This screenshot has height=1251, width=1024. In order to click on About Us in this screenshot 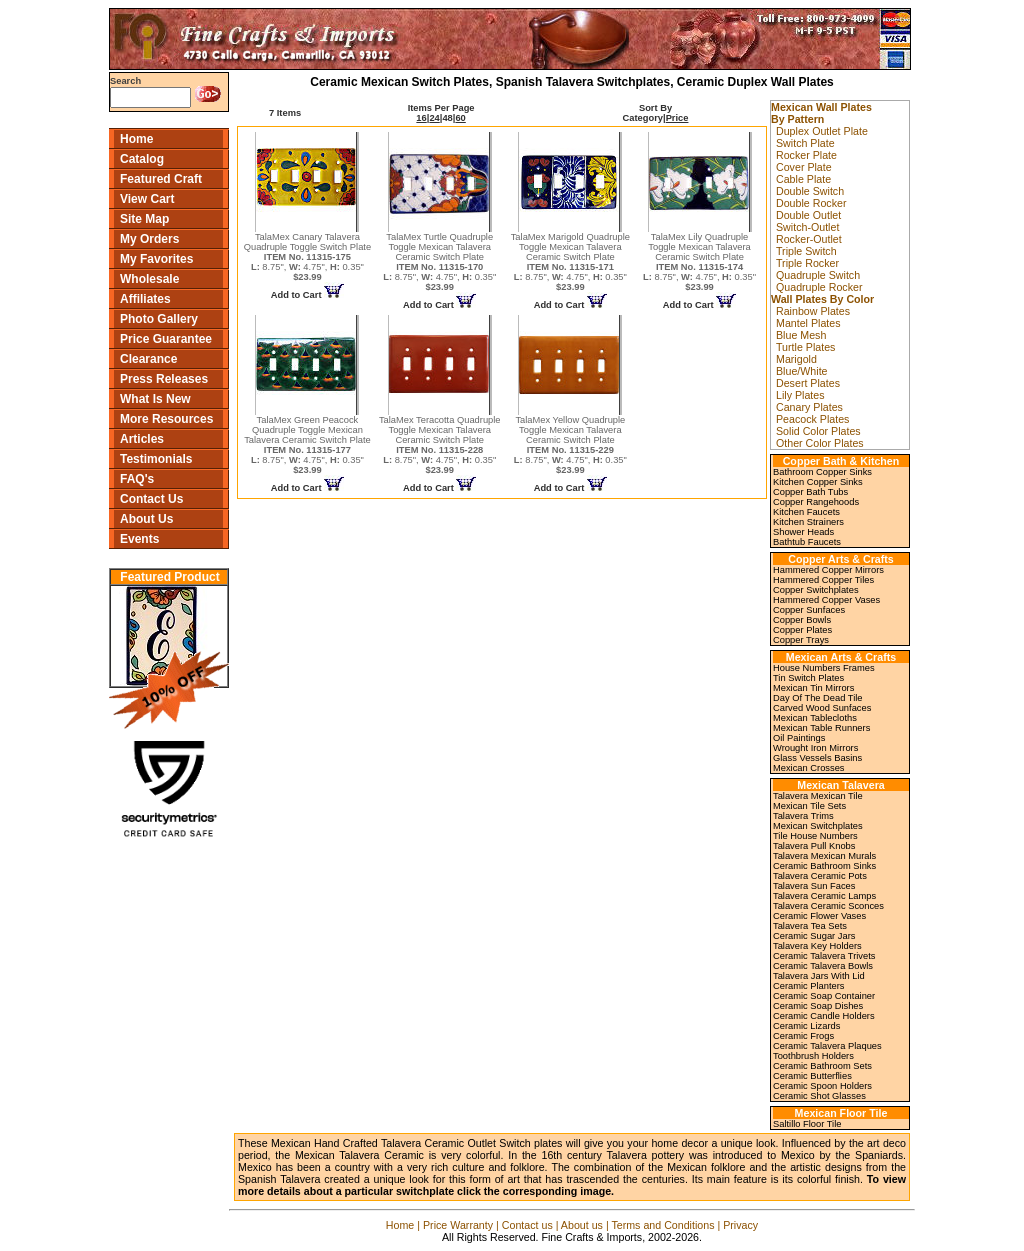, I will do `click(146, 519)`.